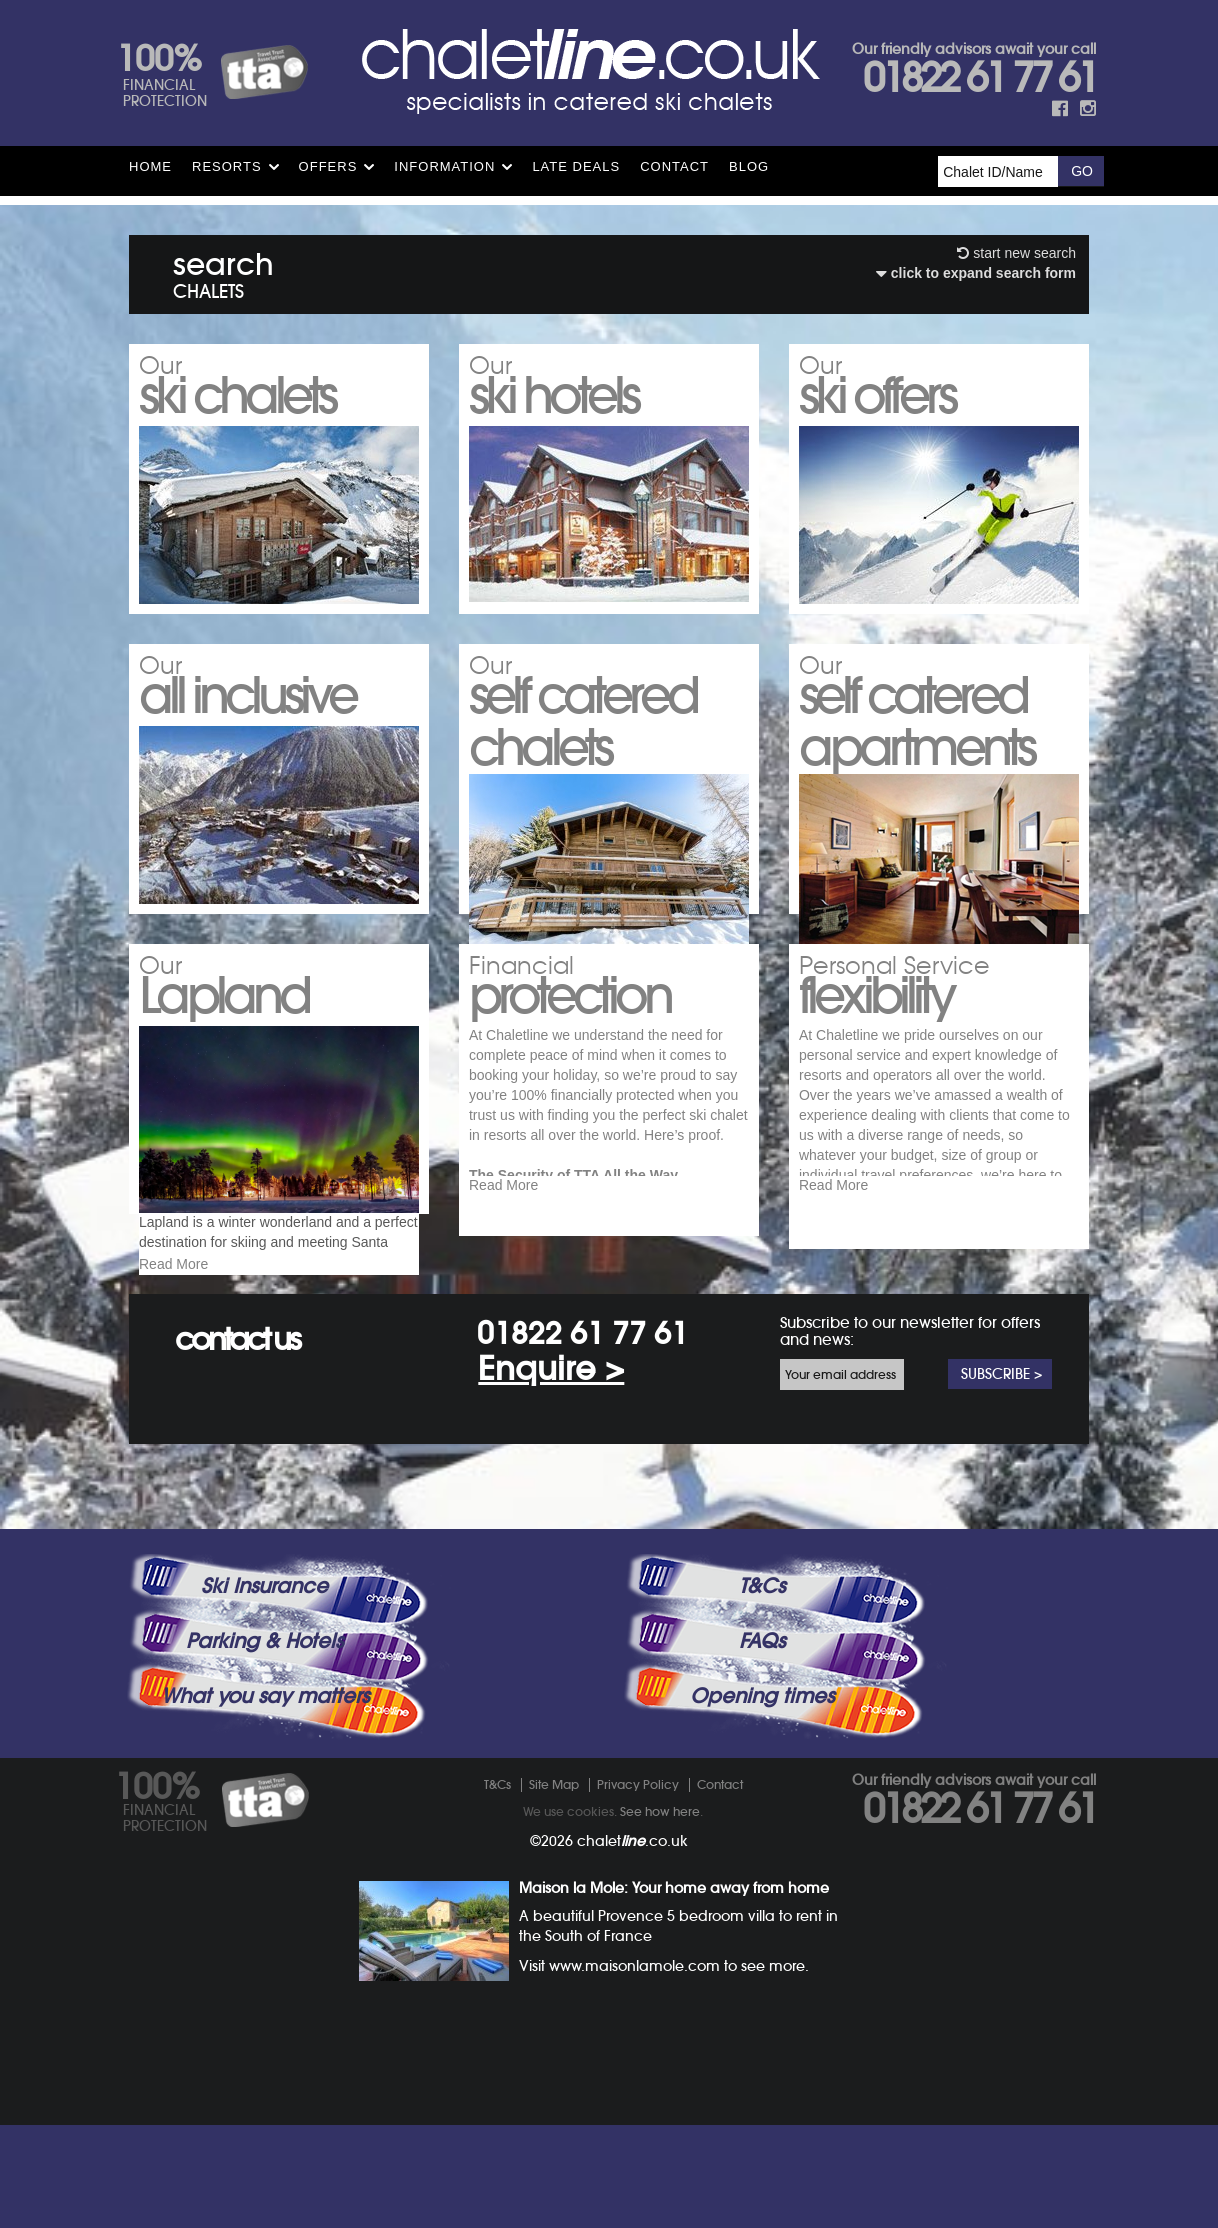 The height and width of the screenshot is (2228, 1218). Describe the element at coordinates (632, 1944) in the screenshot. I see `chalet.co.uk` at that location.